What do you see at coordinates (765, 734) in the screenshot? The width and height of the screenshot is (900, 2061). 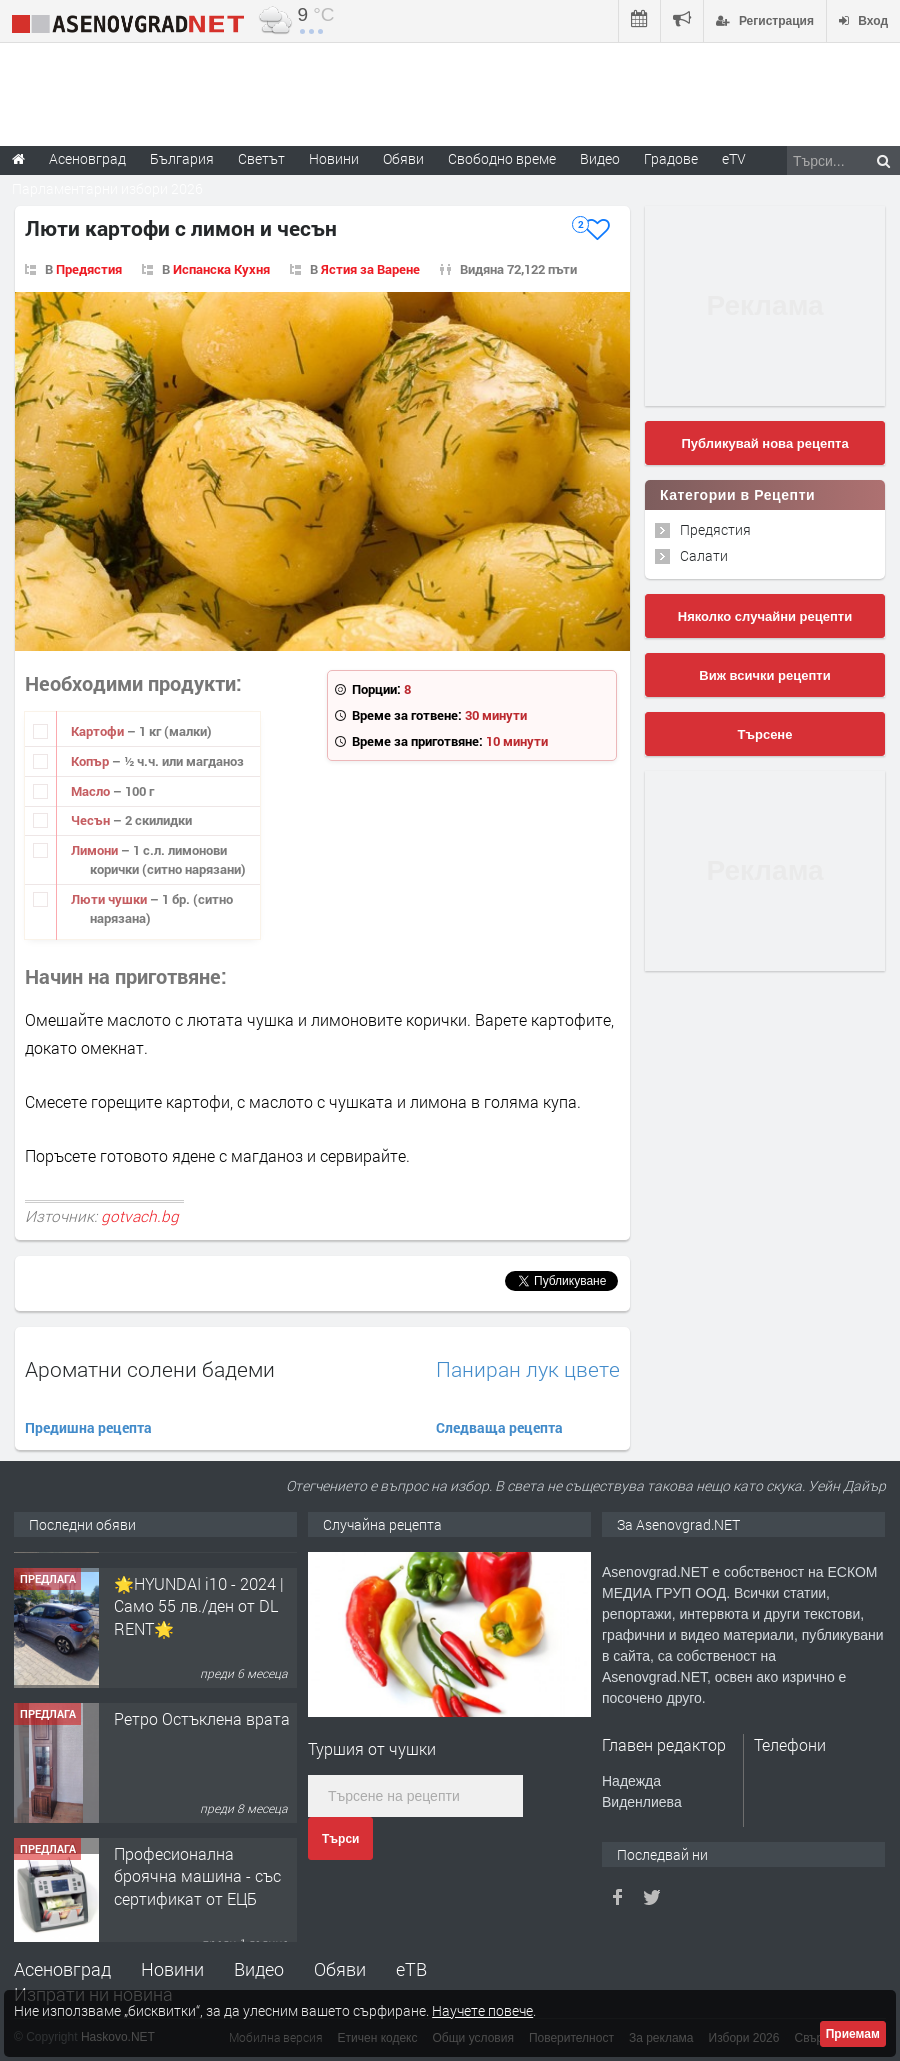 I see `Търсене` at bounding box center [765, 734].